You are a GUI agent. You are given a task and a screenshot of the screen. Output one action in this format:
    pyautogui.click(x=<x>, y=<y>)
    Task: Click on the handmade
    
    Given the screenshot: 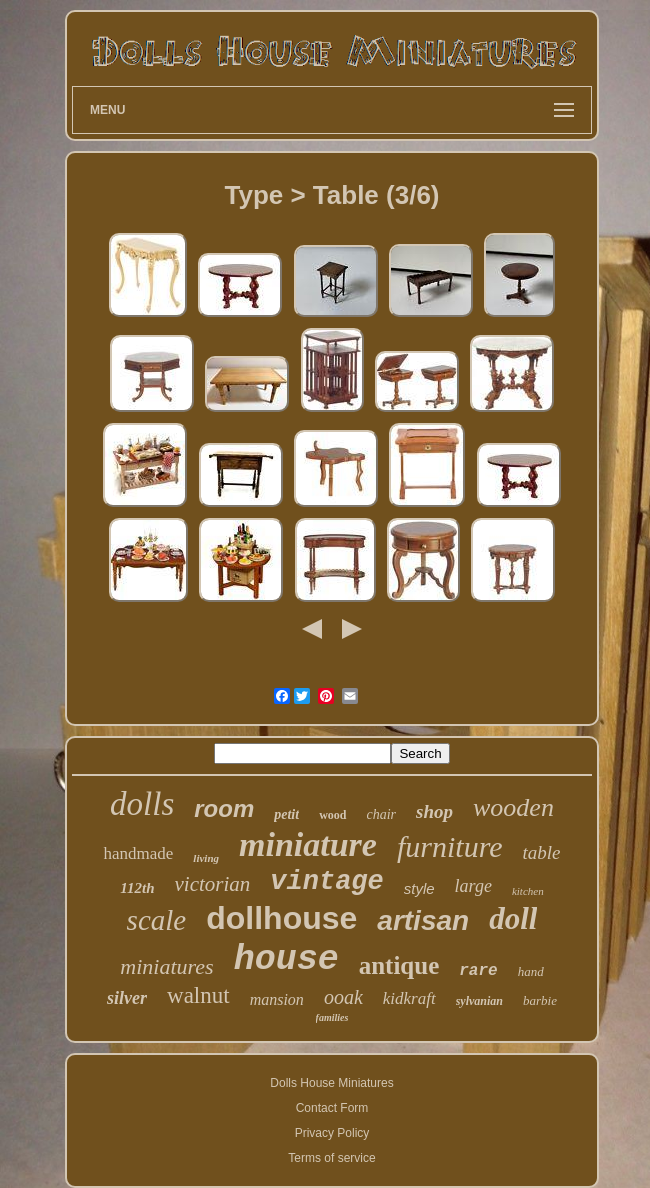 What is the action you would take?
    pyautogui.click(x=138, y=853)
    